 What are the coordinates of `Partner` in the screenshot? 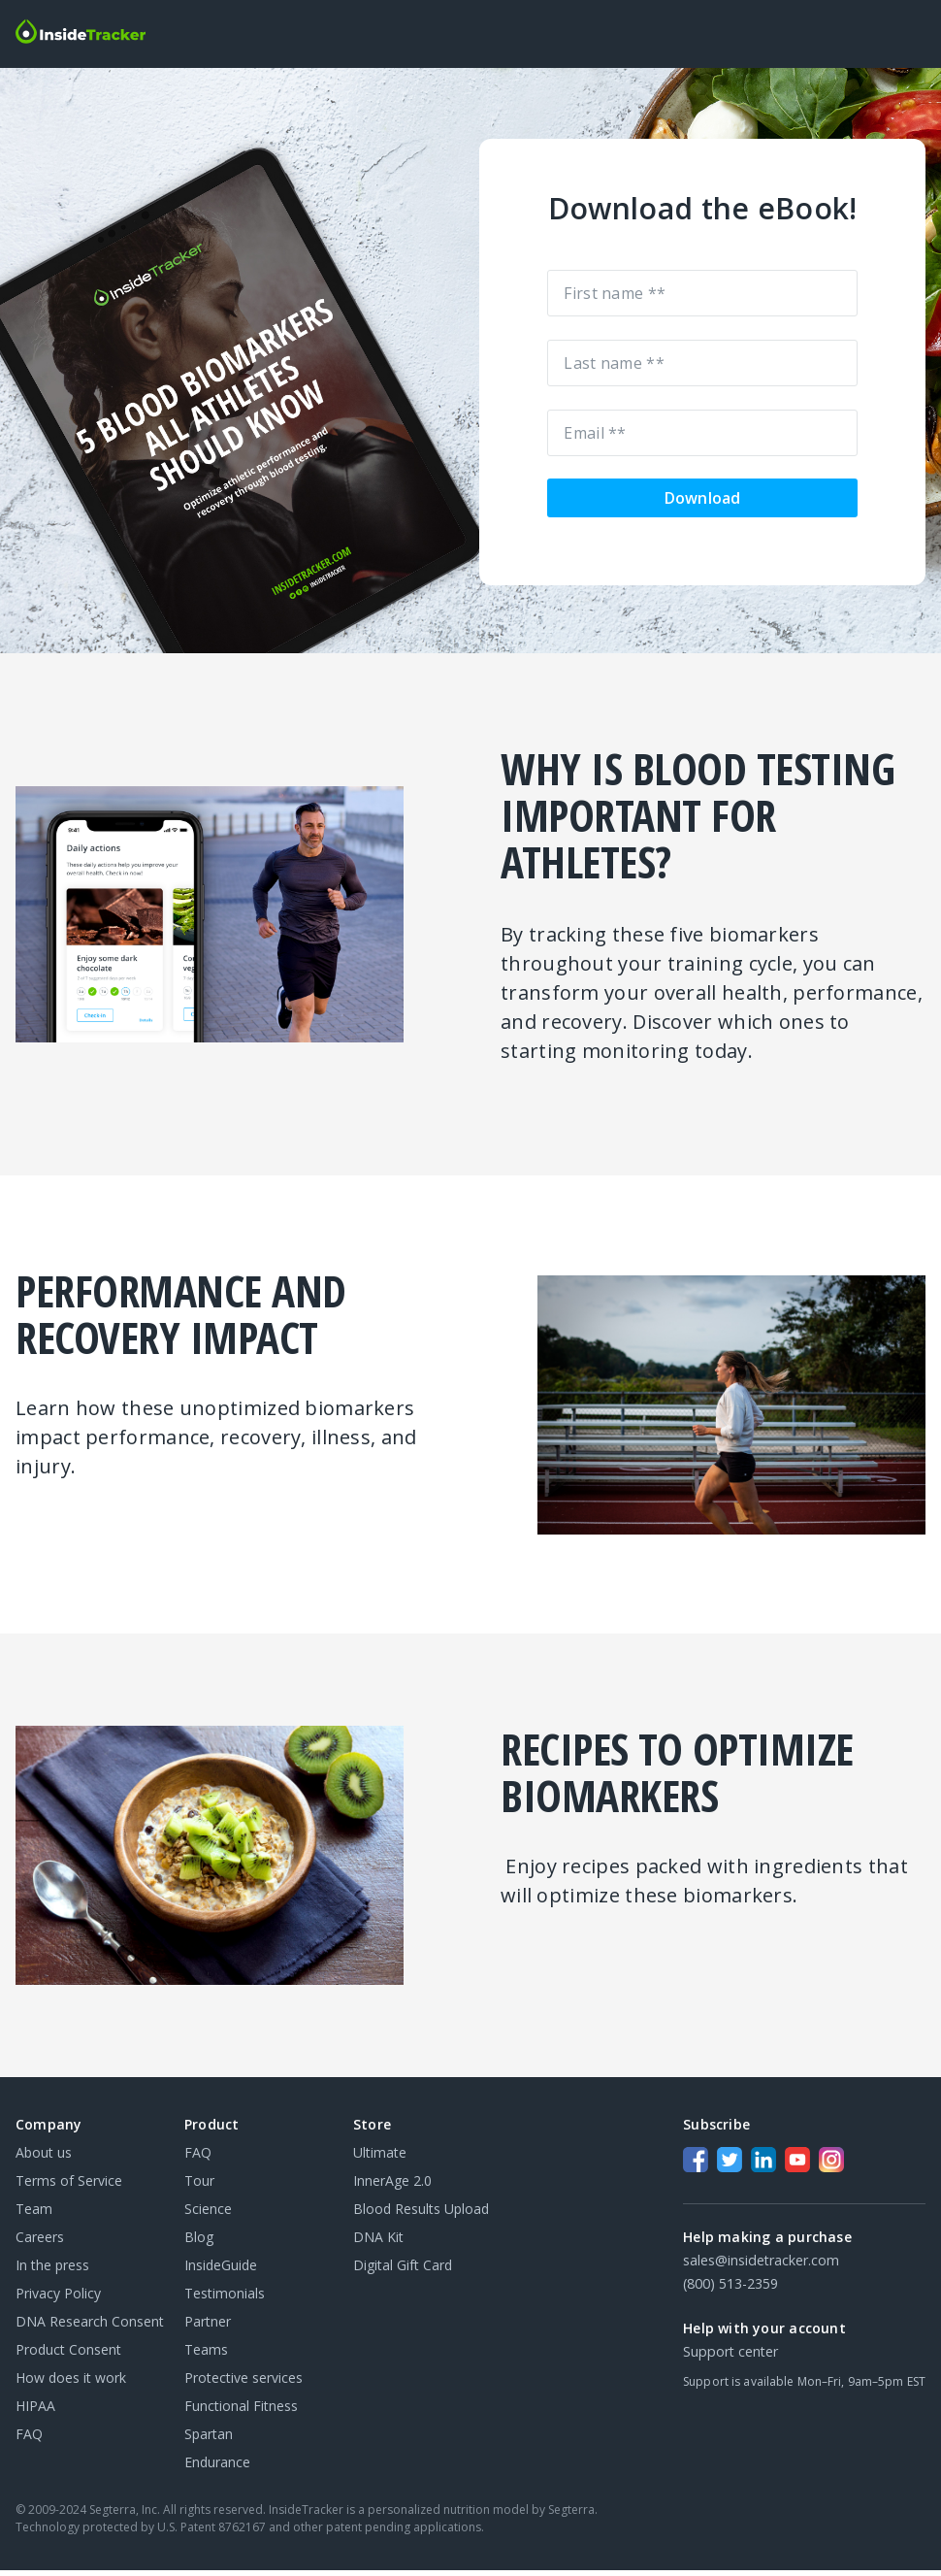 It's located at (207, 2327).